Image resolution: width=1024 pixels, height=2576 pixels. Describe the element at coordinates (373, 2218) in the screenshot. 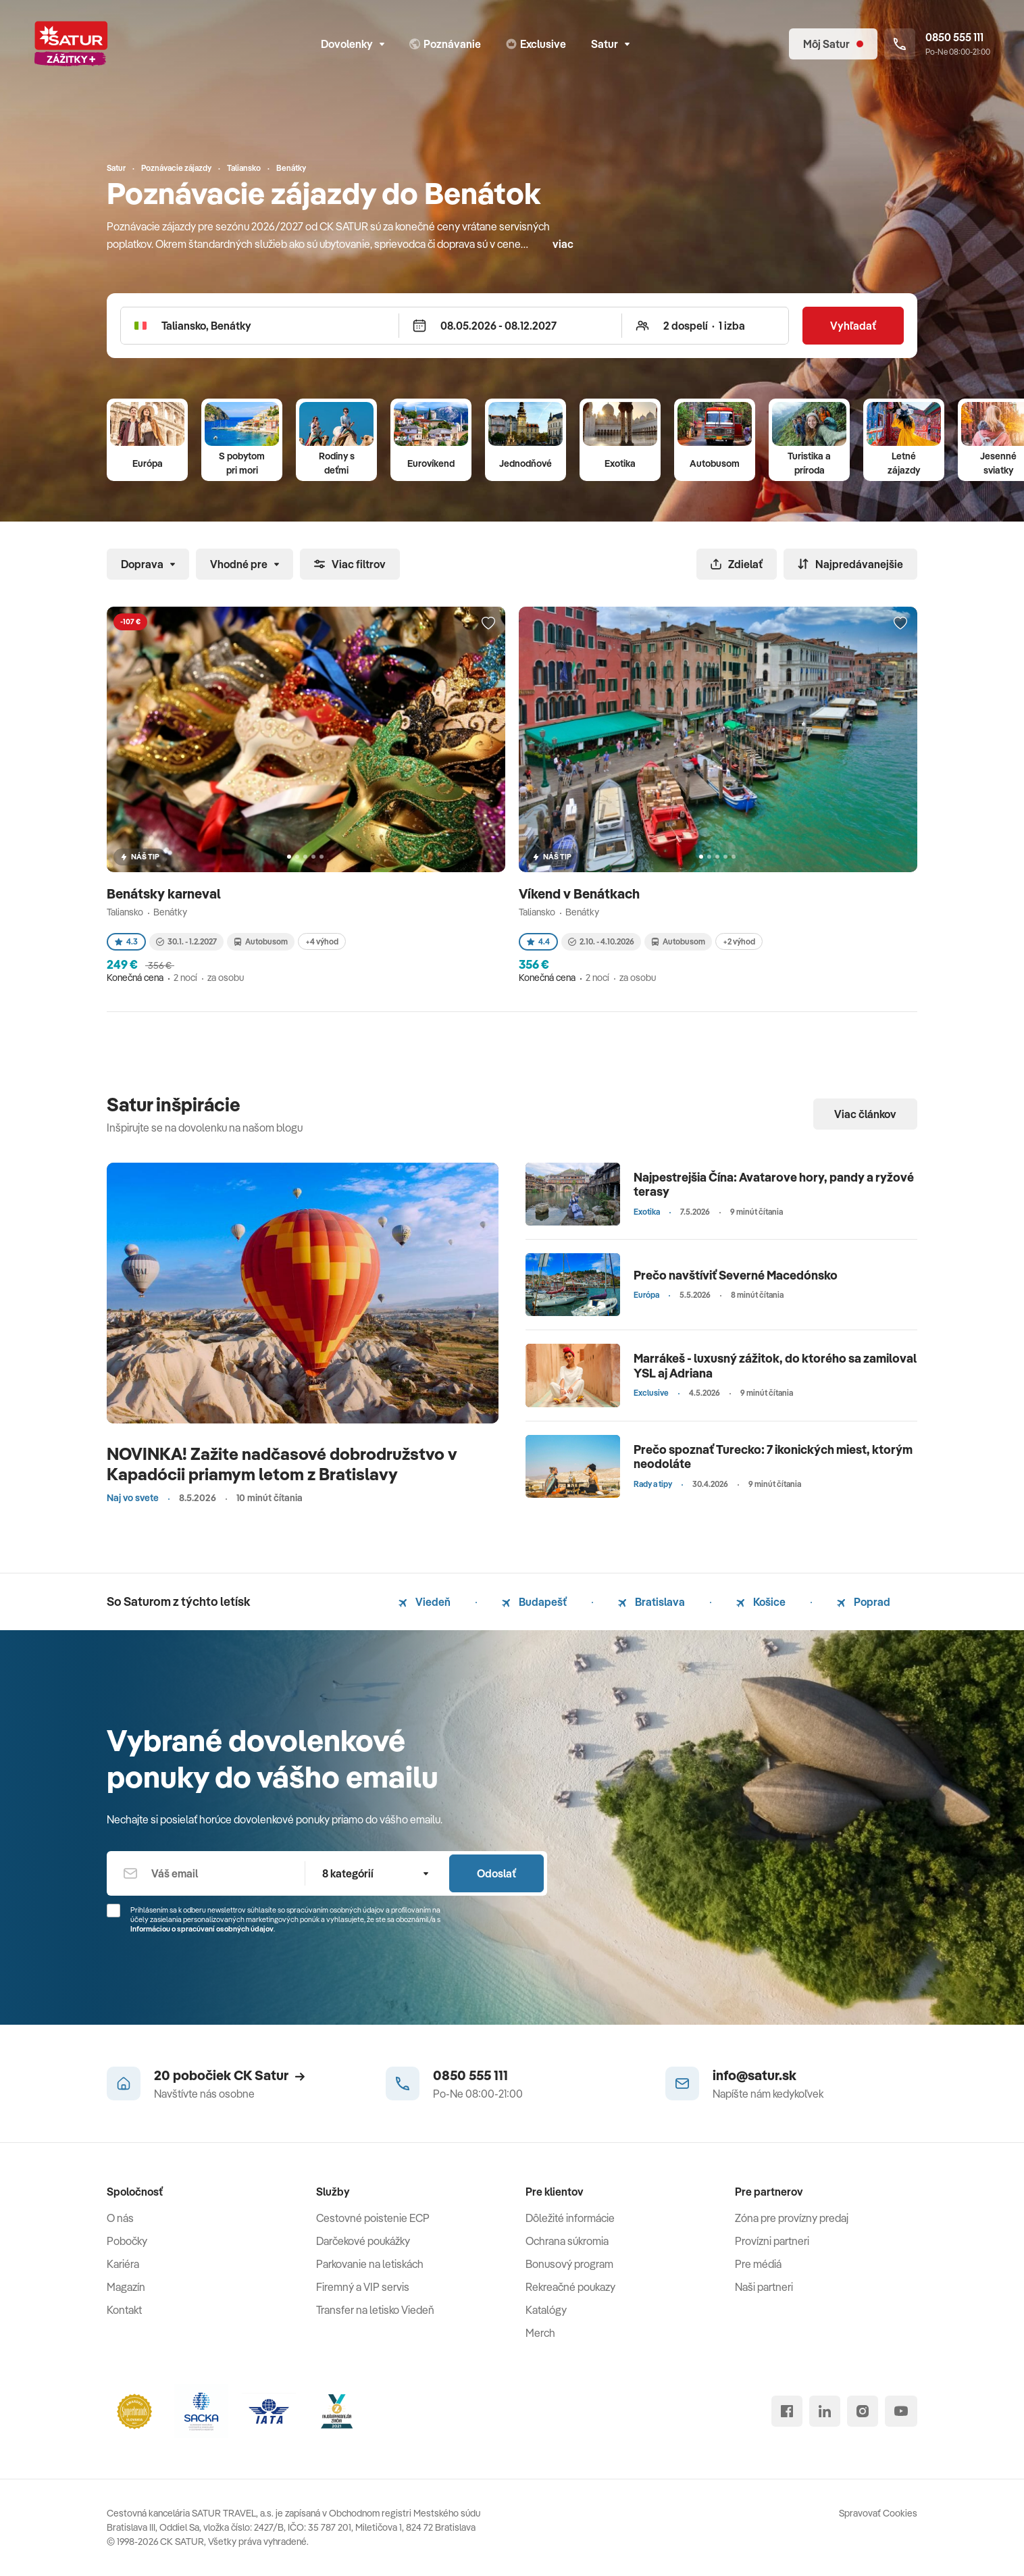

I see `Cestovné poistenie ECP` at that location.